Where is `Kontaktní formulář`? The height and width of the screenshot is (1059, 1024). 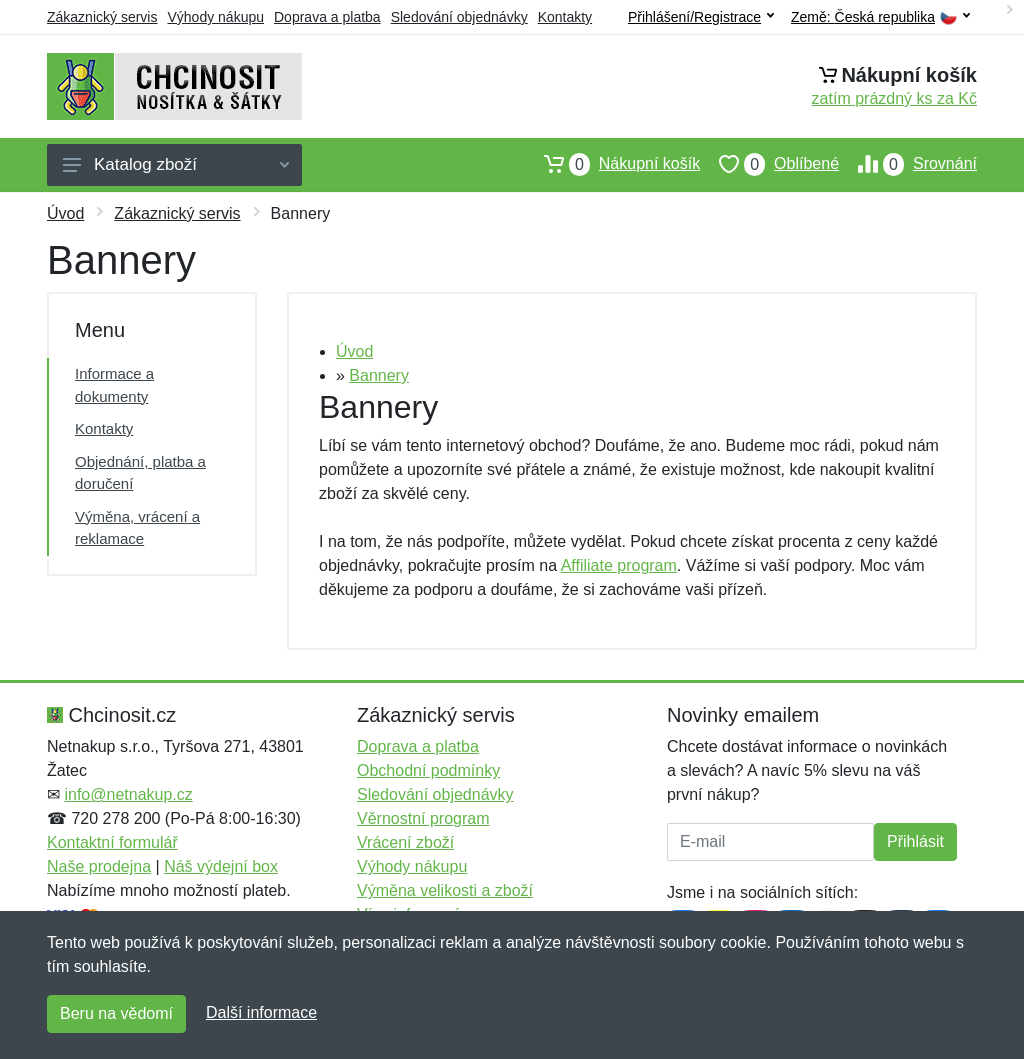
Kontaktní formulář is located at coordinates (112, 842).